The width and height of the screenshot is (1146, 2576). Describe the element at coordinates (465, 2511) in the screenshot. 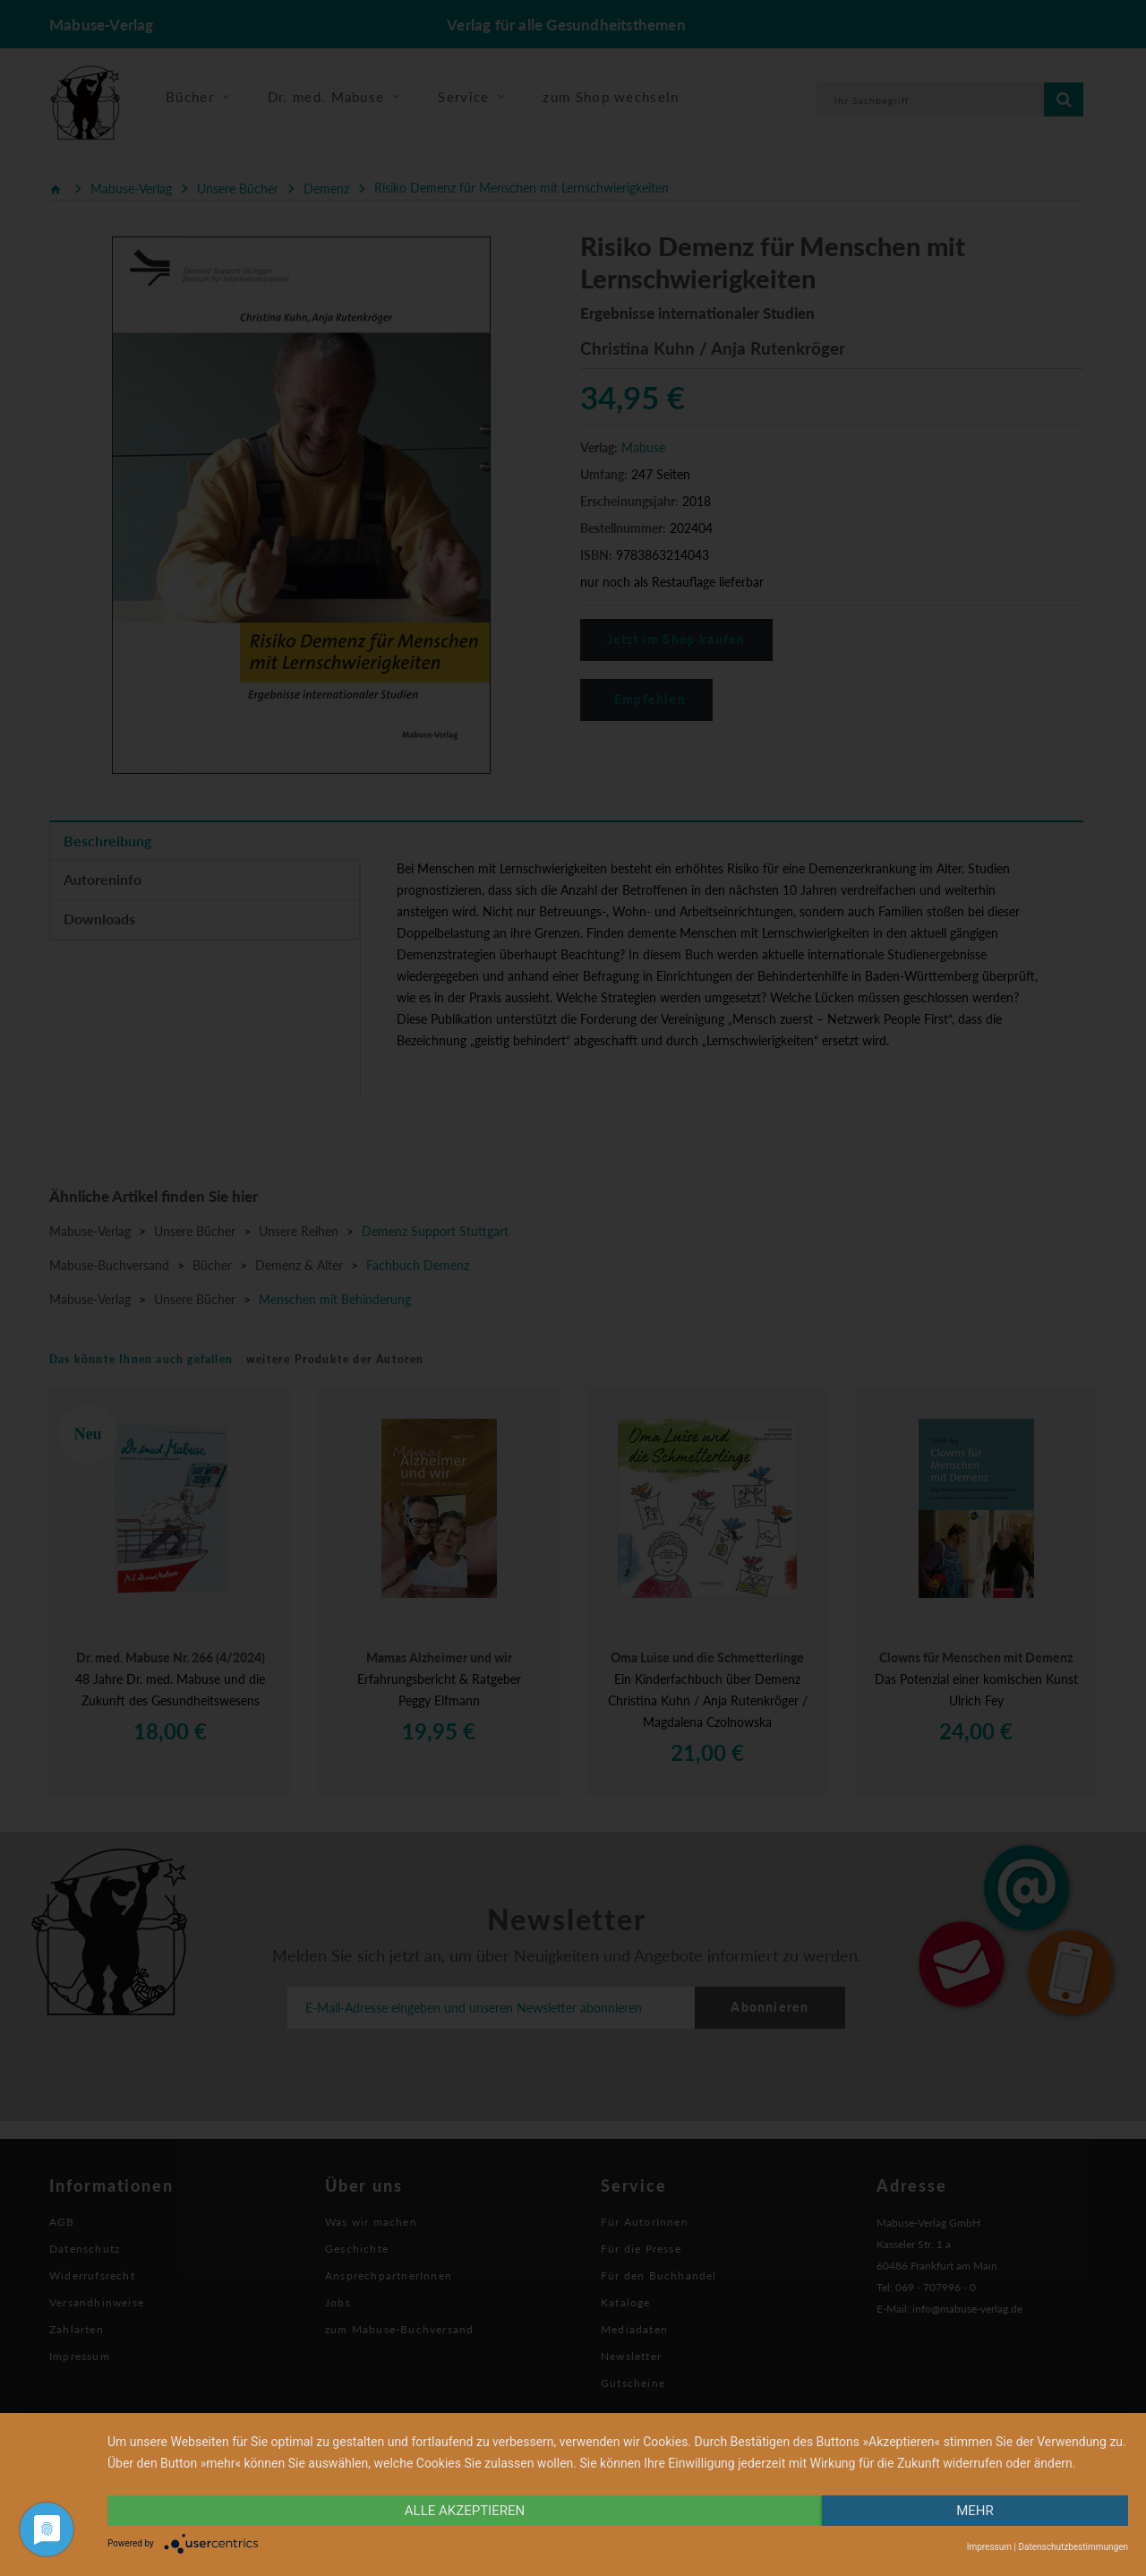

I see `alle Akzeptieren` at that location.